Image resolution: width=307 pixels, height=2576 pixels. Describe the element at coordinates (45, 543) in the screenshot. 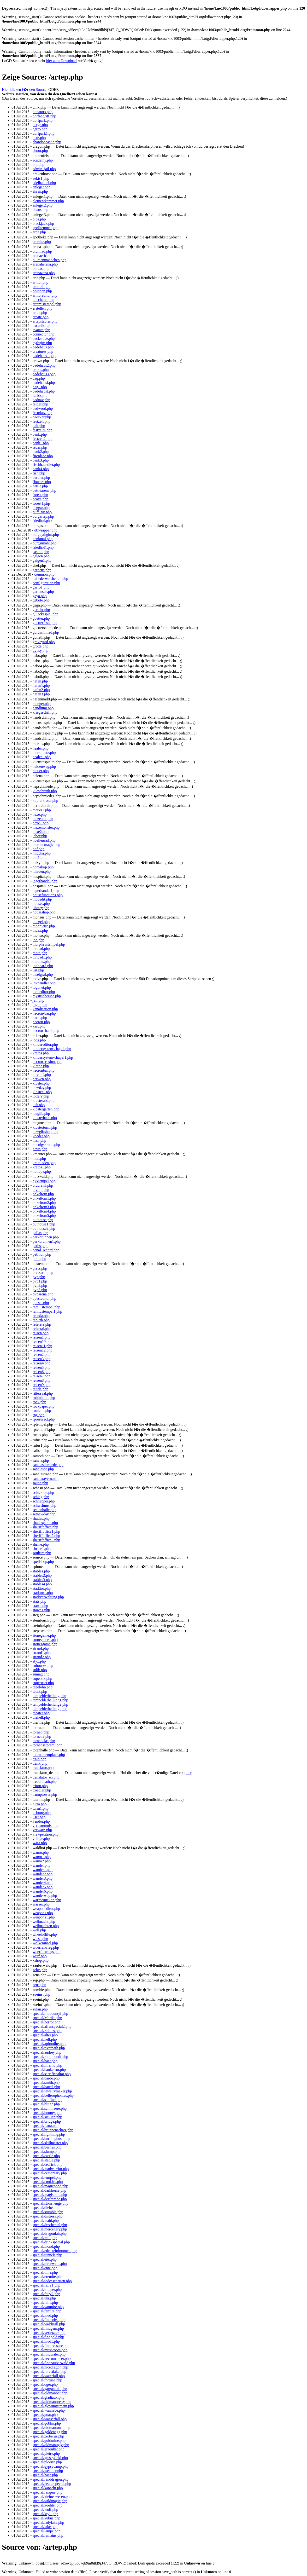

I see `burgsimahr.php` at that location.